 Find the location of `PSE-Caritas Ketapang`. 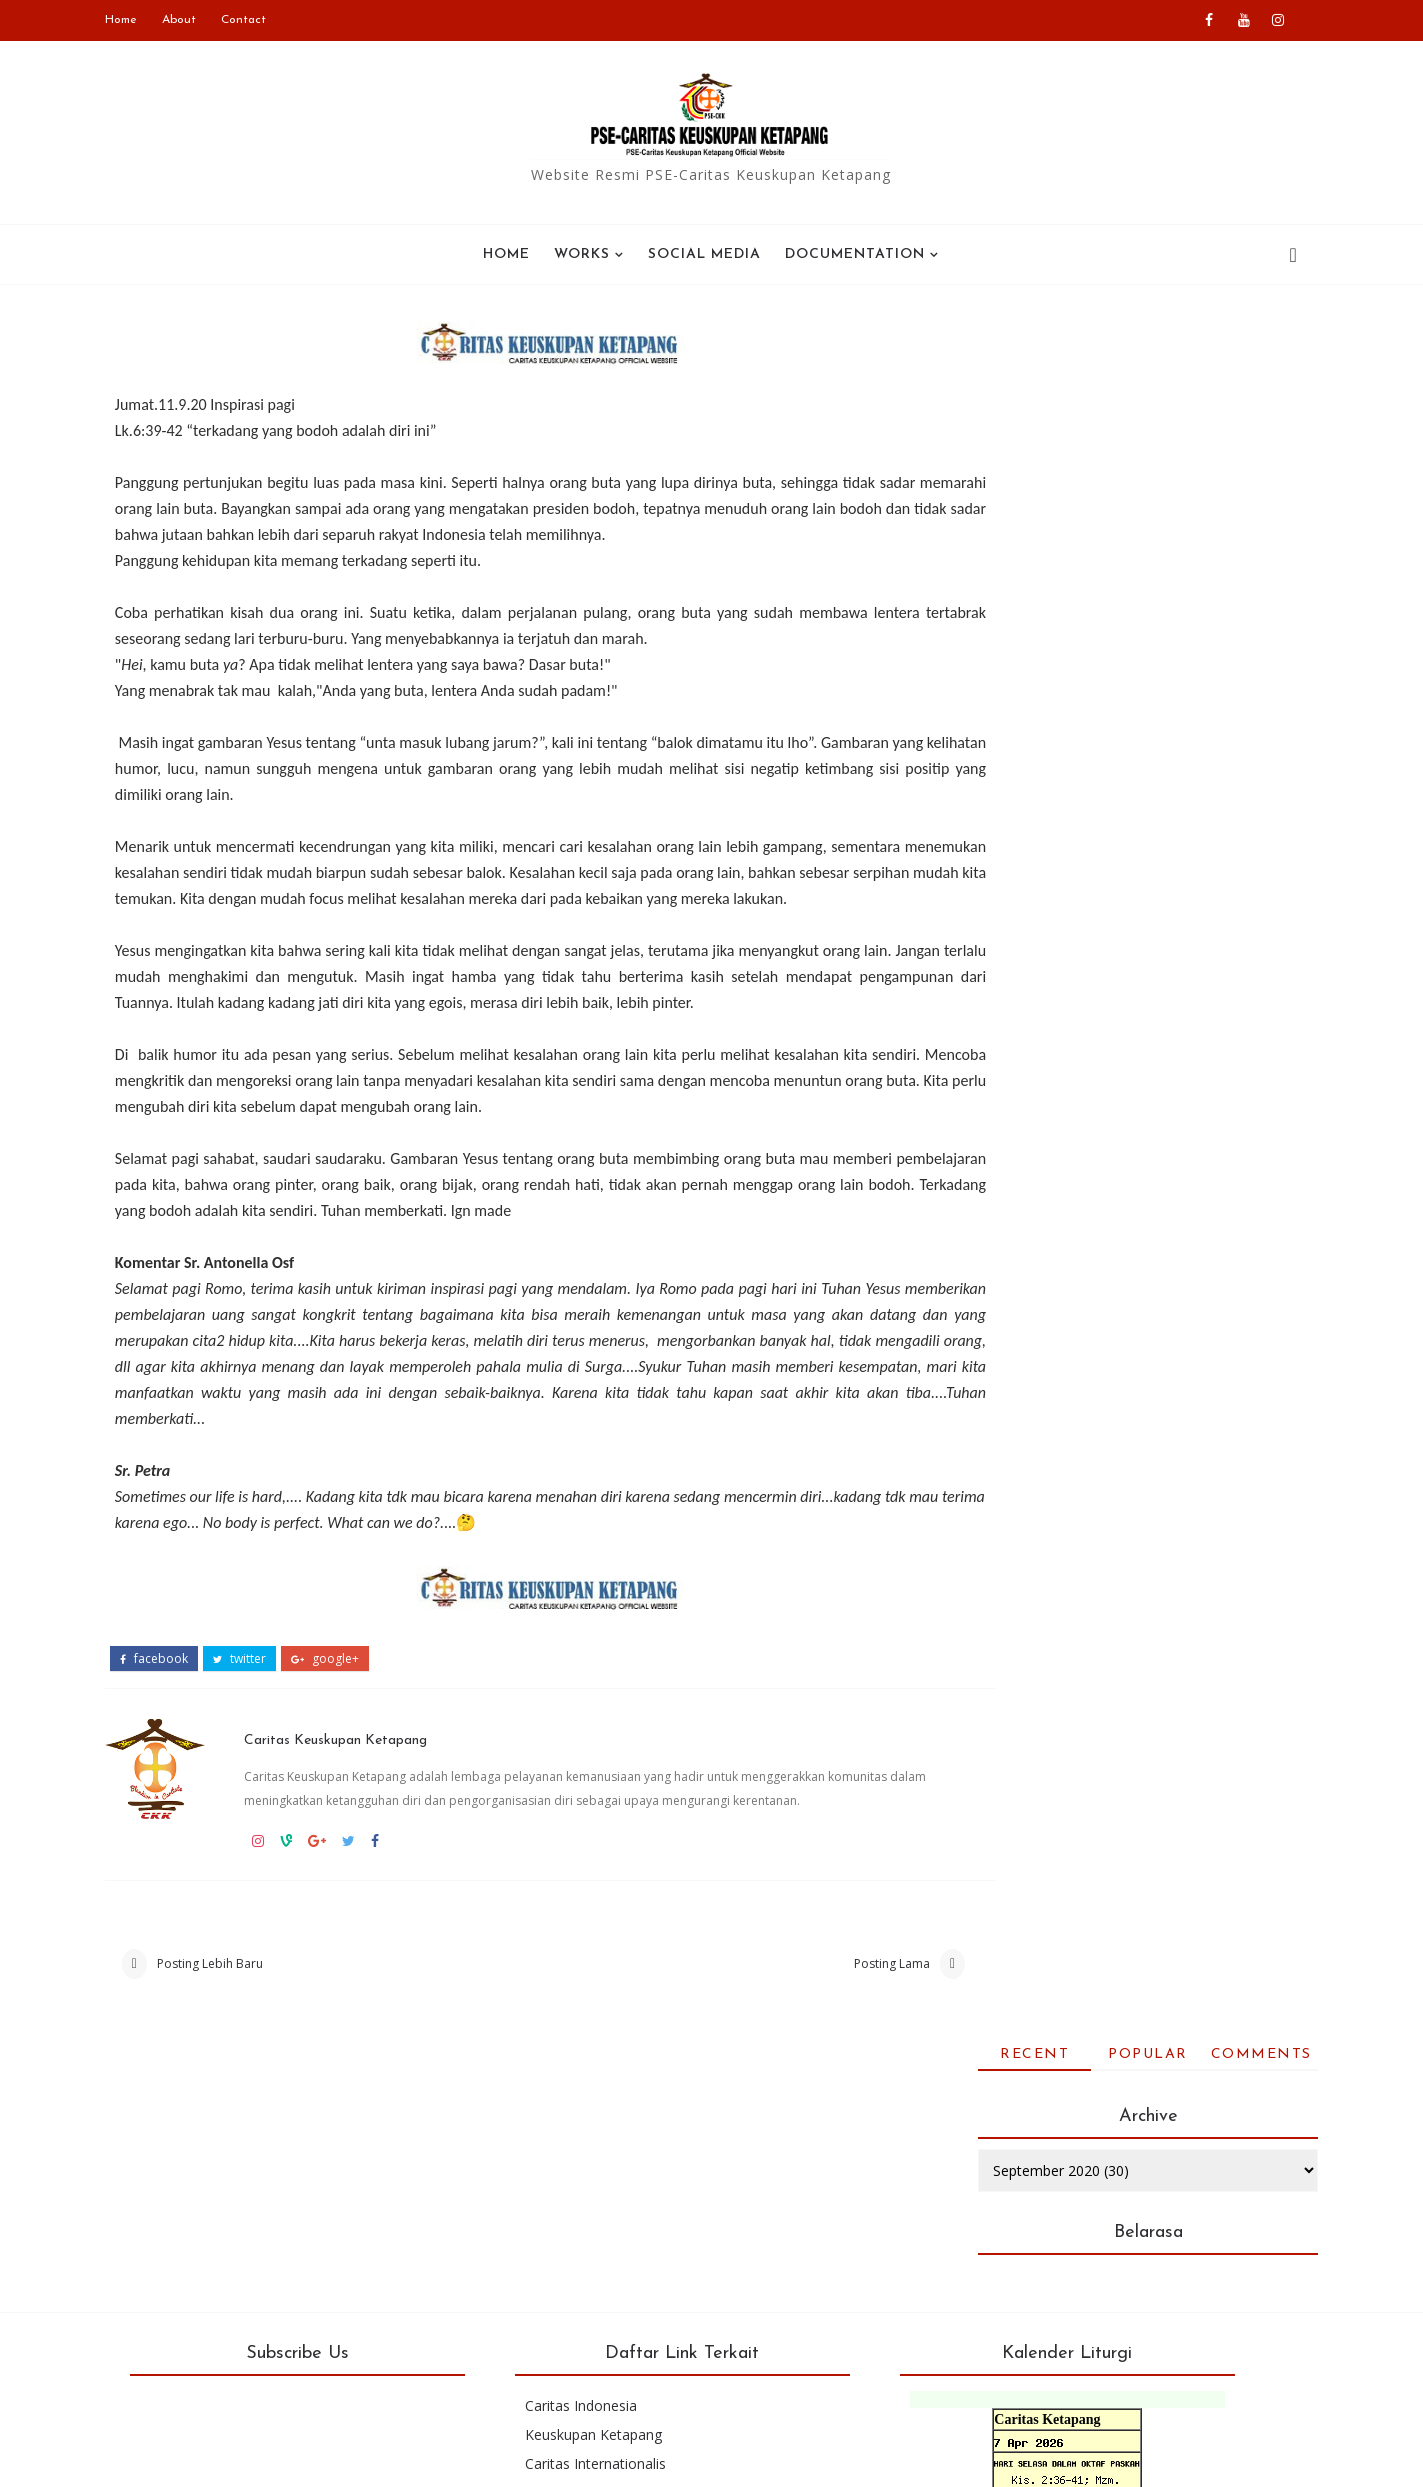

PSE-Caritas Ketapang is located at coordinates (332, 2456).